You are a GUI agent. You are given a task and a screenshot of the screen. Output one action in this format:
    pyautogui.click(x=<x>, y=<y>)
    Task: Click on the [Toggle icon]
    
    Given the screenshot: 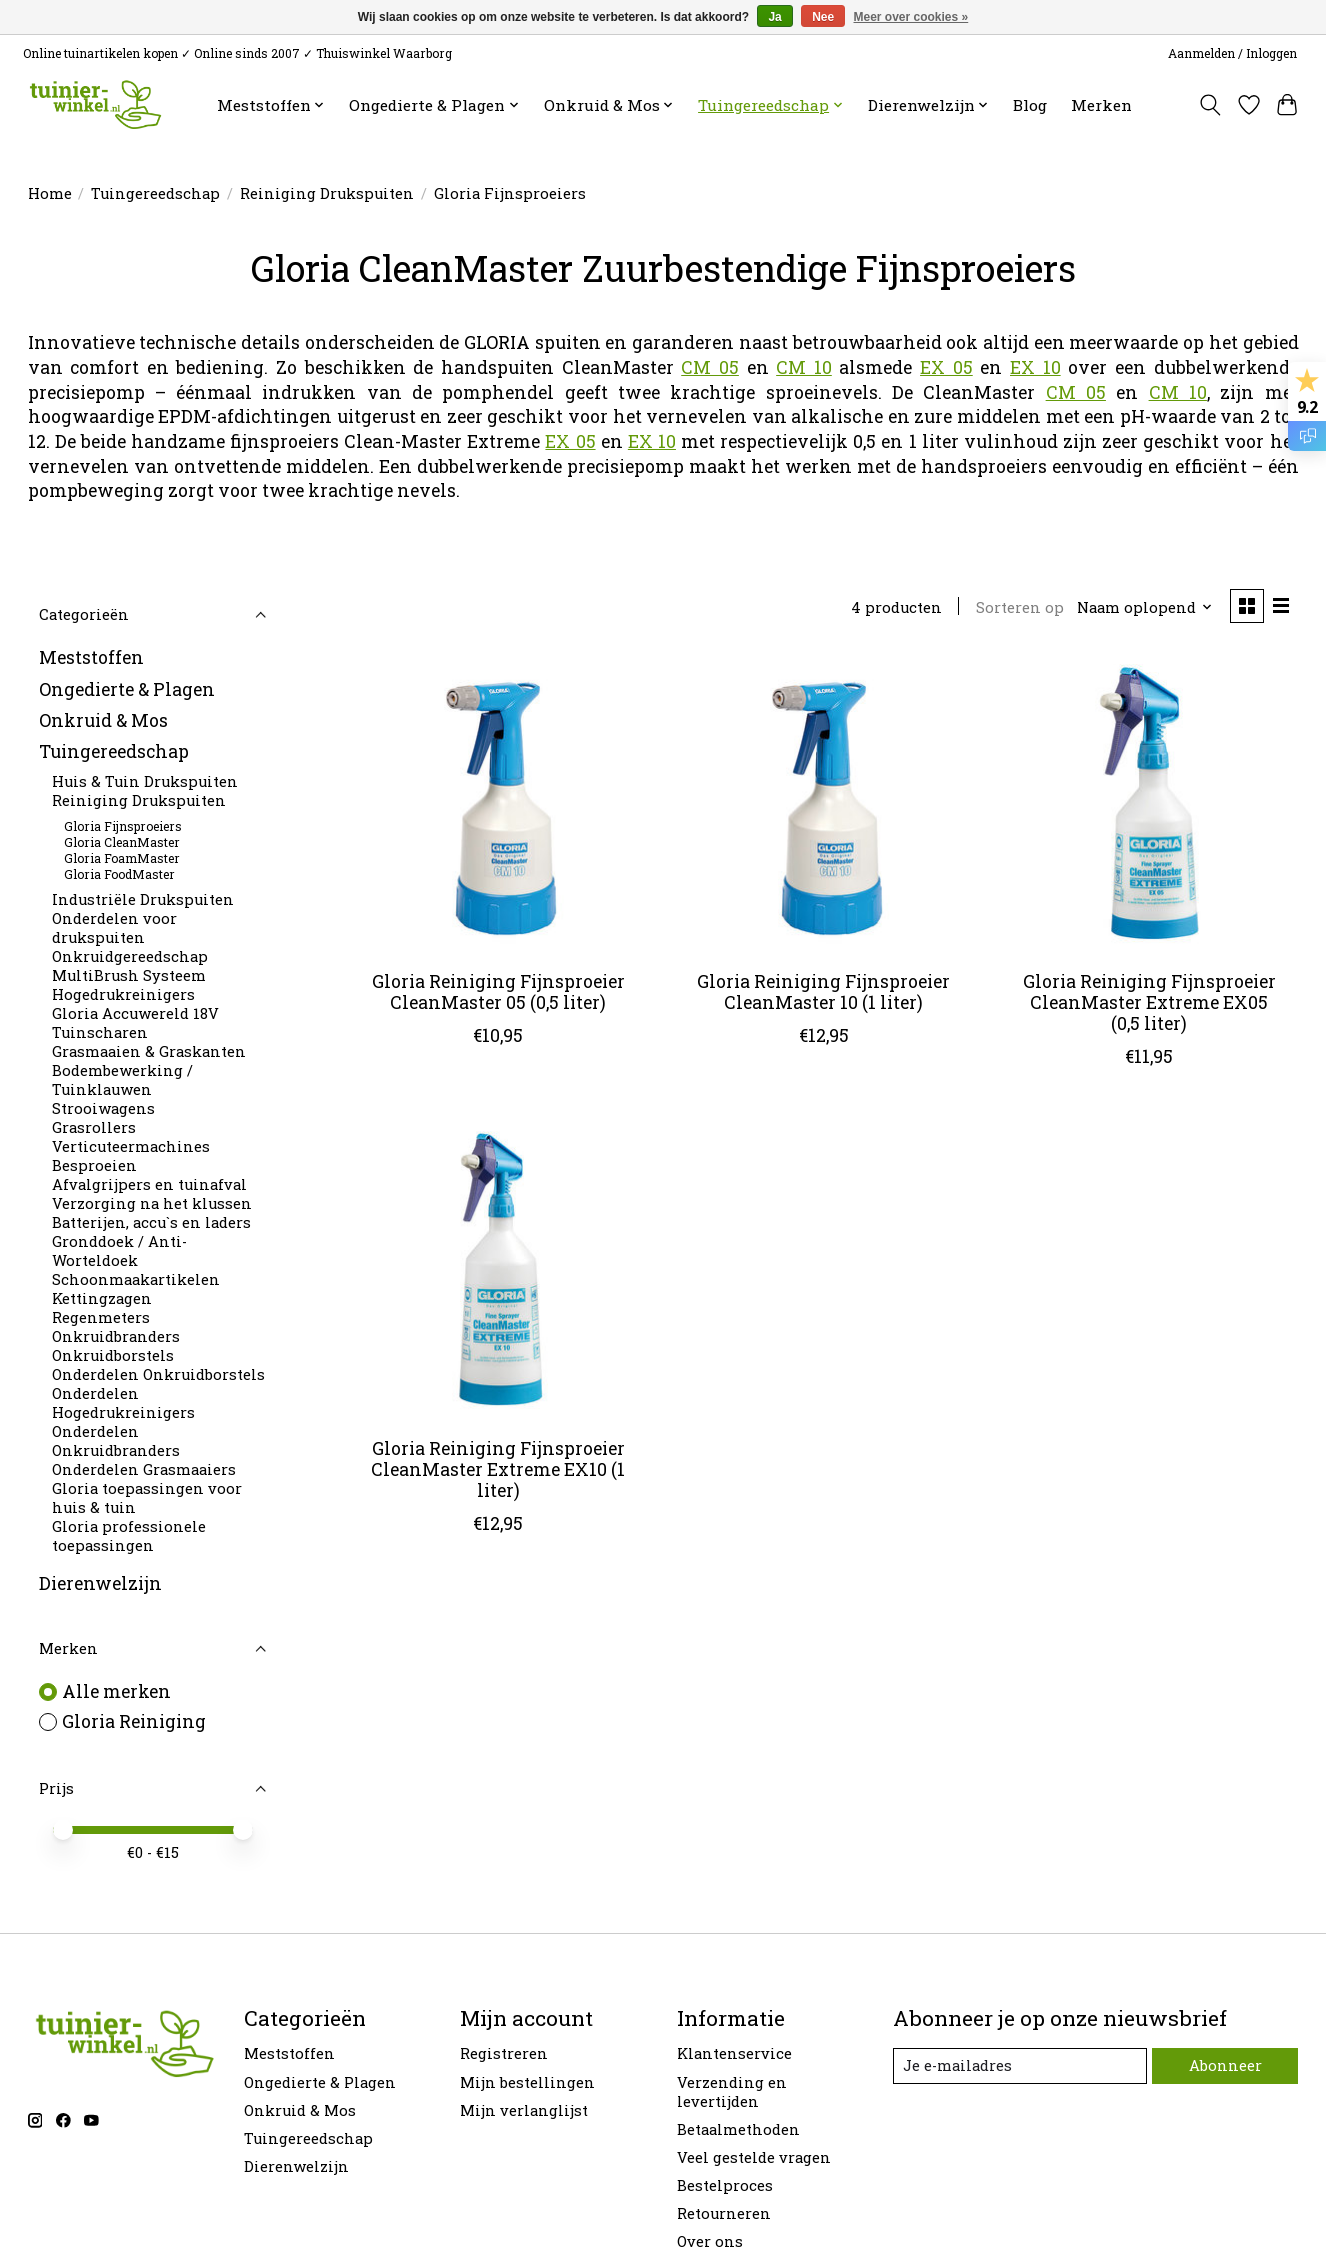 What is the action you would take?
    pyautogui.click(x=1209, y=105)
    